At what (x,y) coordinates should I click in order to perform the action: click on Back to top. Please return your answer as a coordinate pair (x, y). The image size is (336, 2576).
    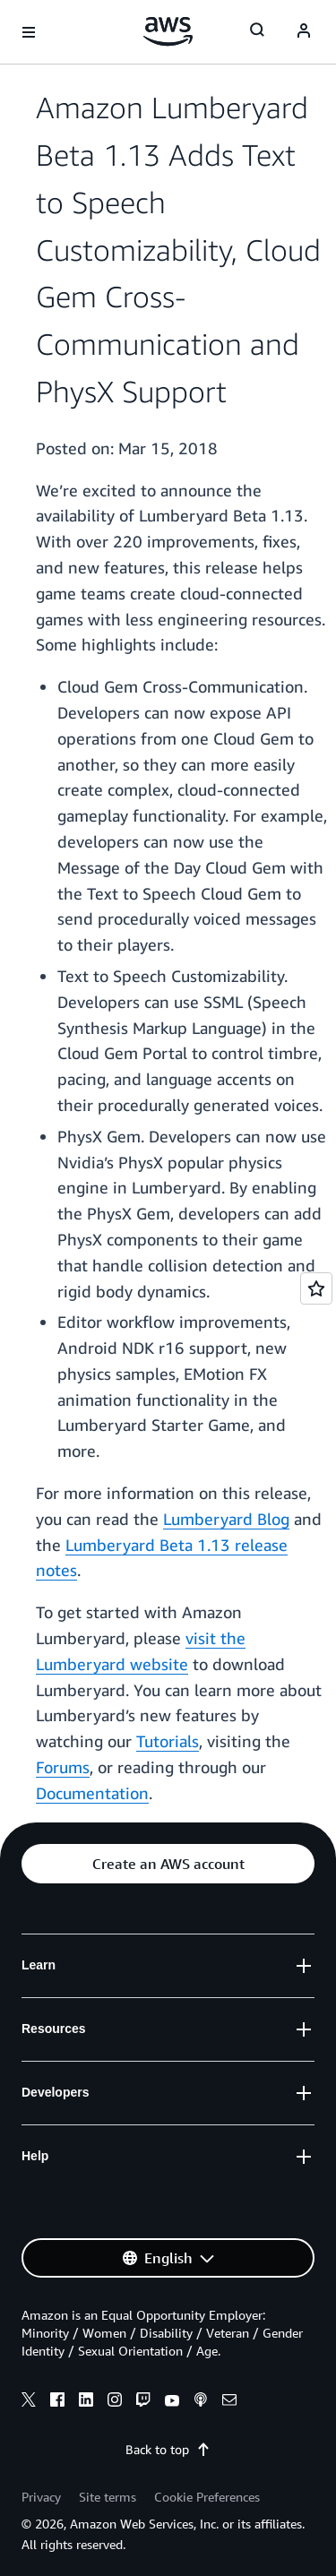
    Looking at the image, I should click on (168, 2449).